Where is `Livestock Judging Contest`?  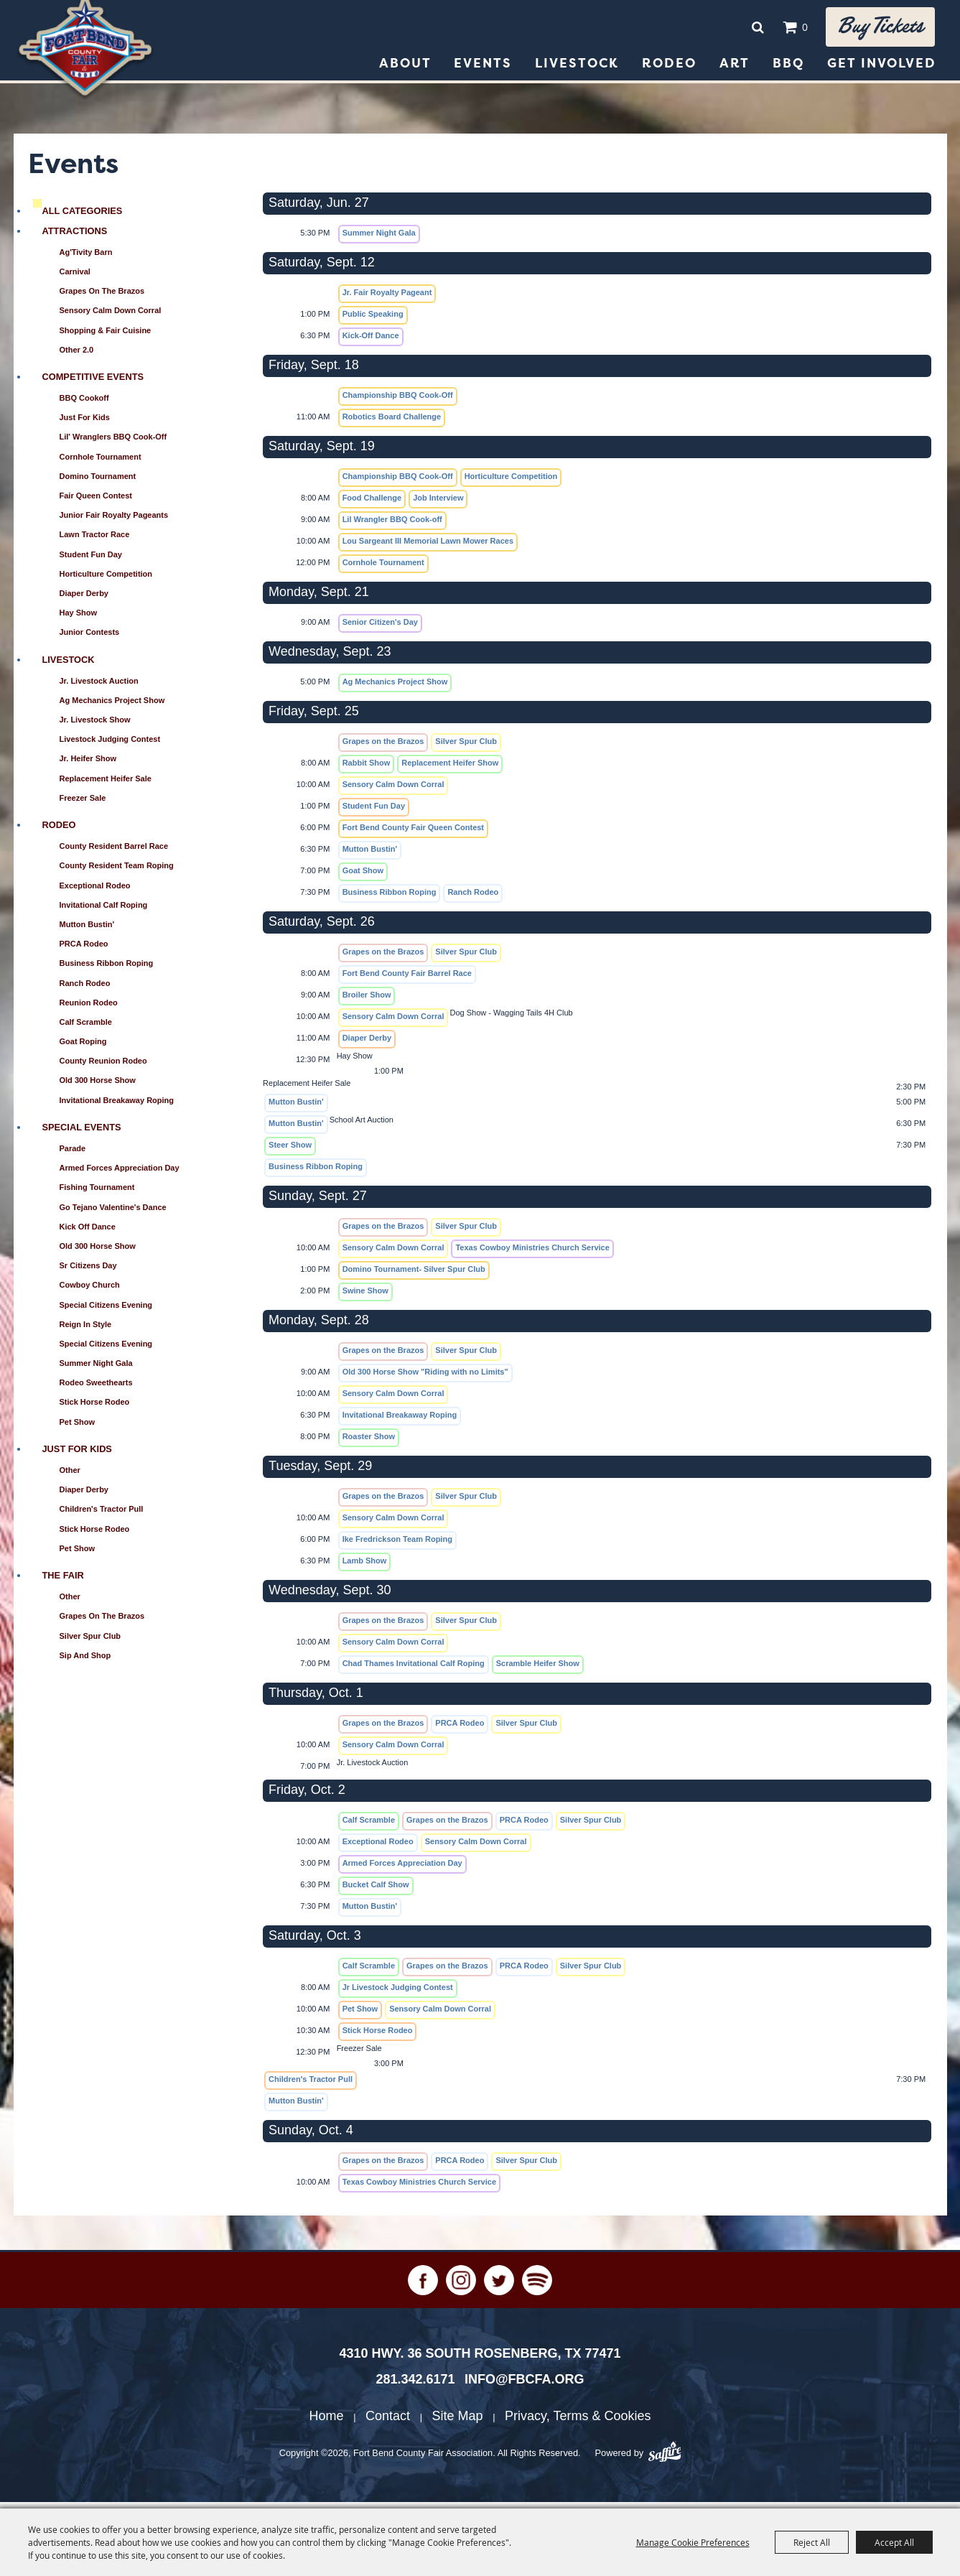 Livestock Judging Contest is located at coordinates (110, 745).